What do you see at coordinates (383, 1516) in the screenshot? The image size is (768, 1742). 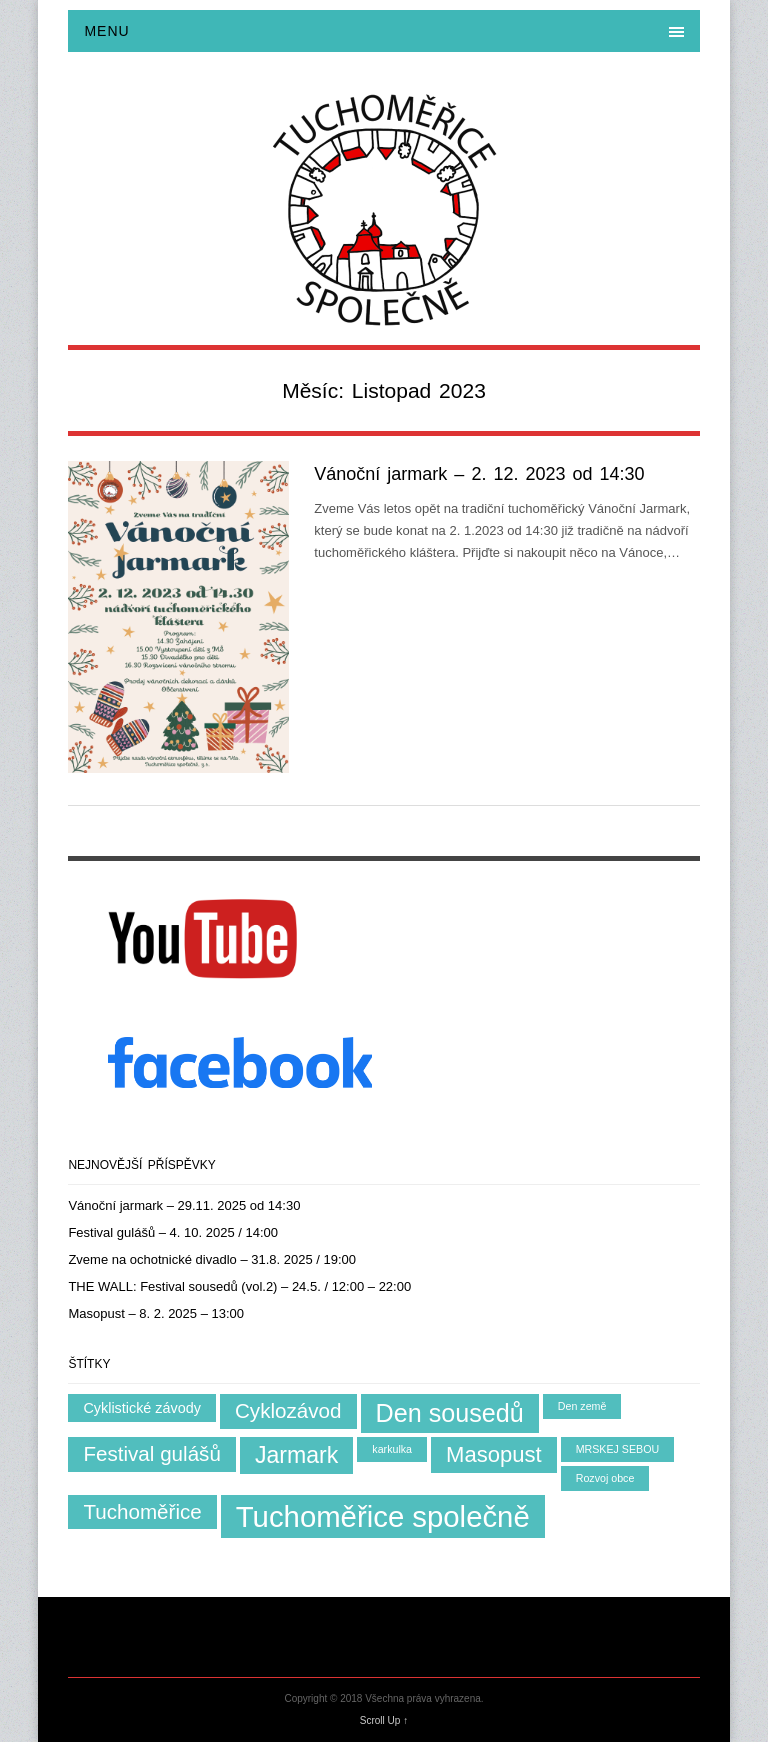 I see `Tuchoměřice společně [Tuchoměřice společně (15 položek)]` at bounding box center [383, 1516].